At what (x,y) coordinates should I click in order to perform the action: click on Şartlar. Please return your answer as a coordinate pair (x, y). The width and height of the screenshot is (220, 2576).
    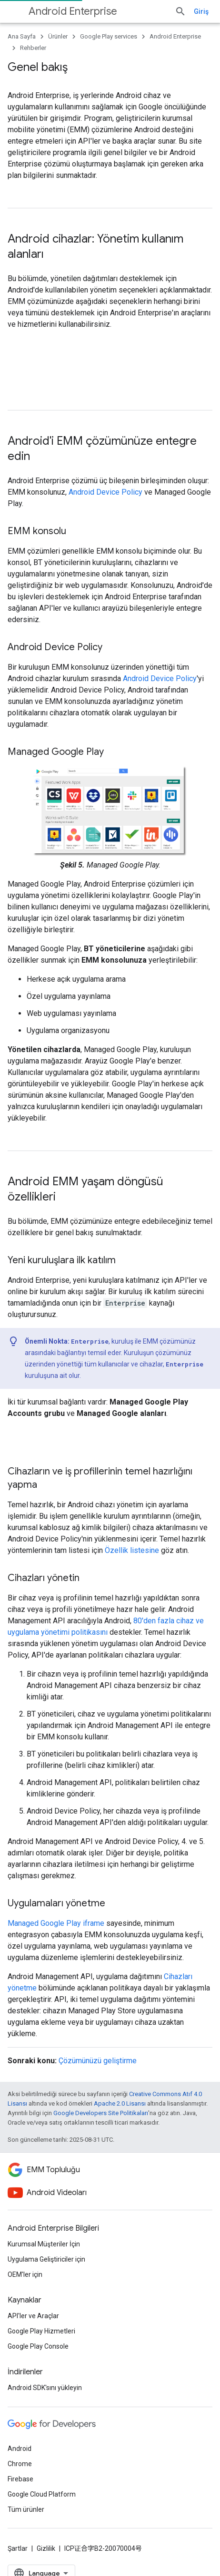
    Looking at the image, I should click on (18, 2548).